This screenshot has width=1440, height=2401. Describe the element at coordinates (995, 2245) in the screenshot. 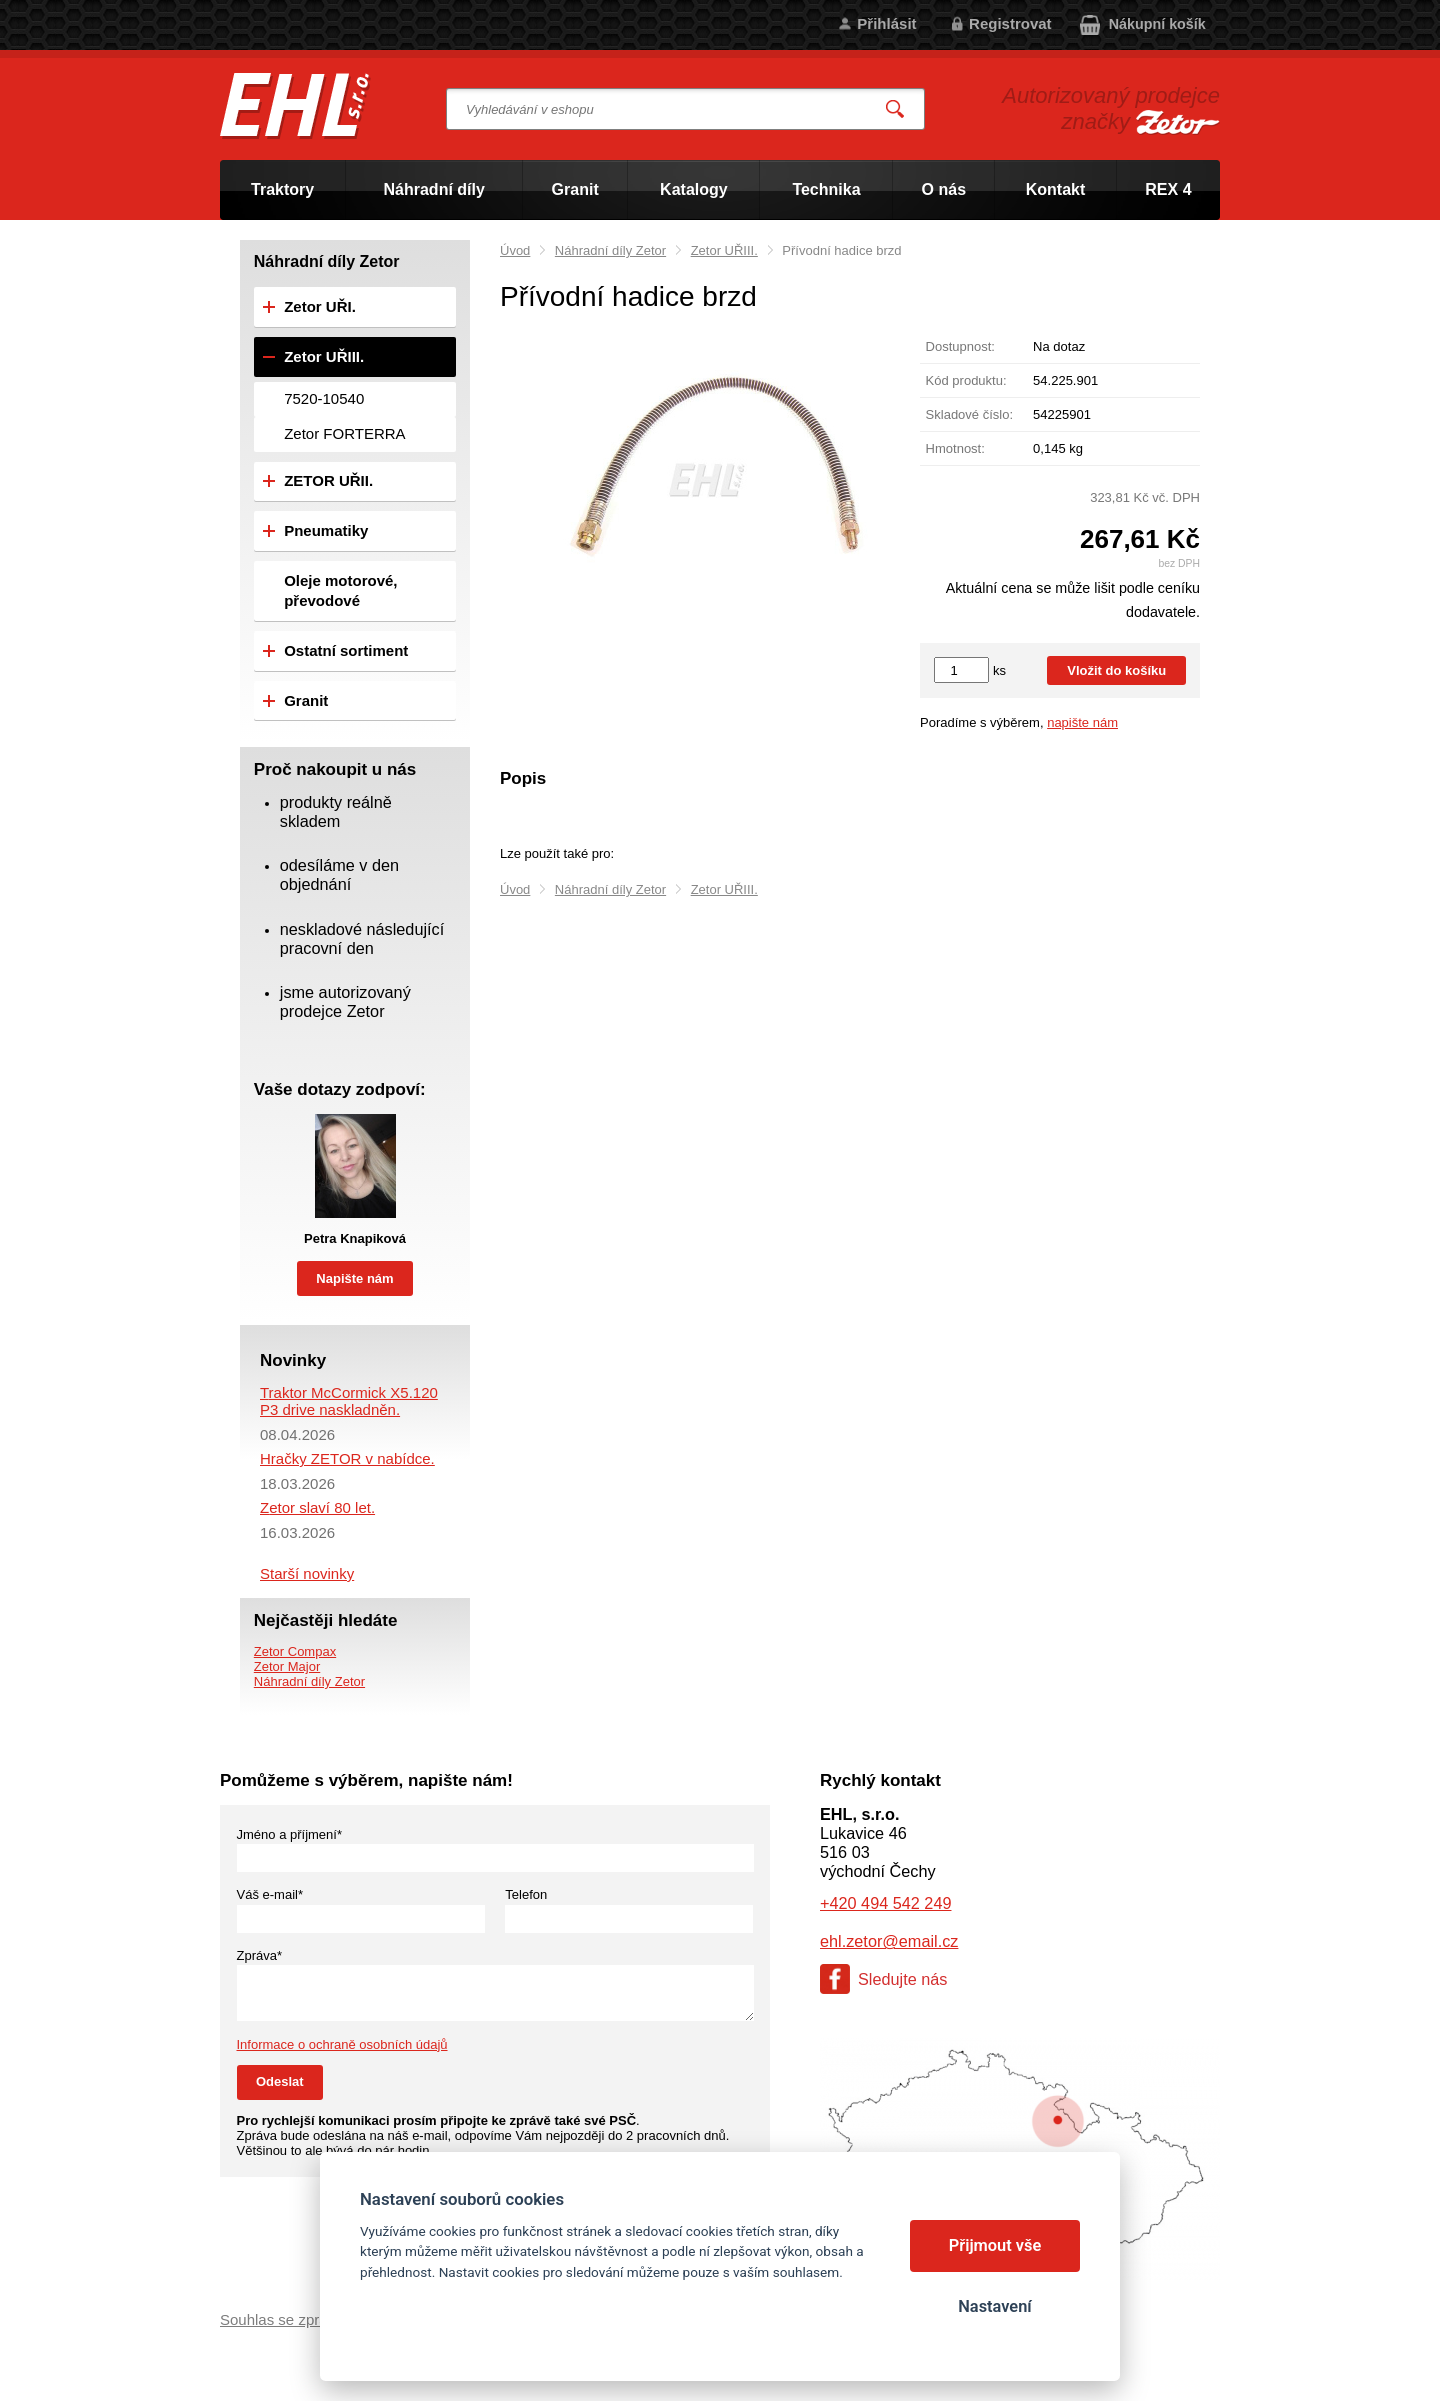

I see `Přijmout vše` at that location.